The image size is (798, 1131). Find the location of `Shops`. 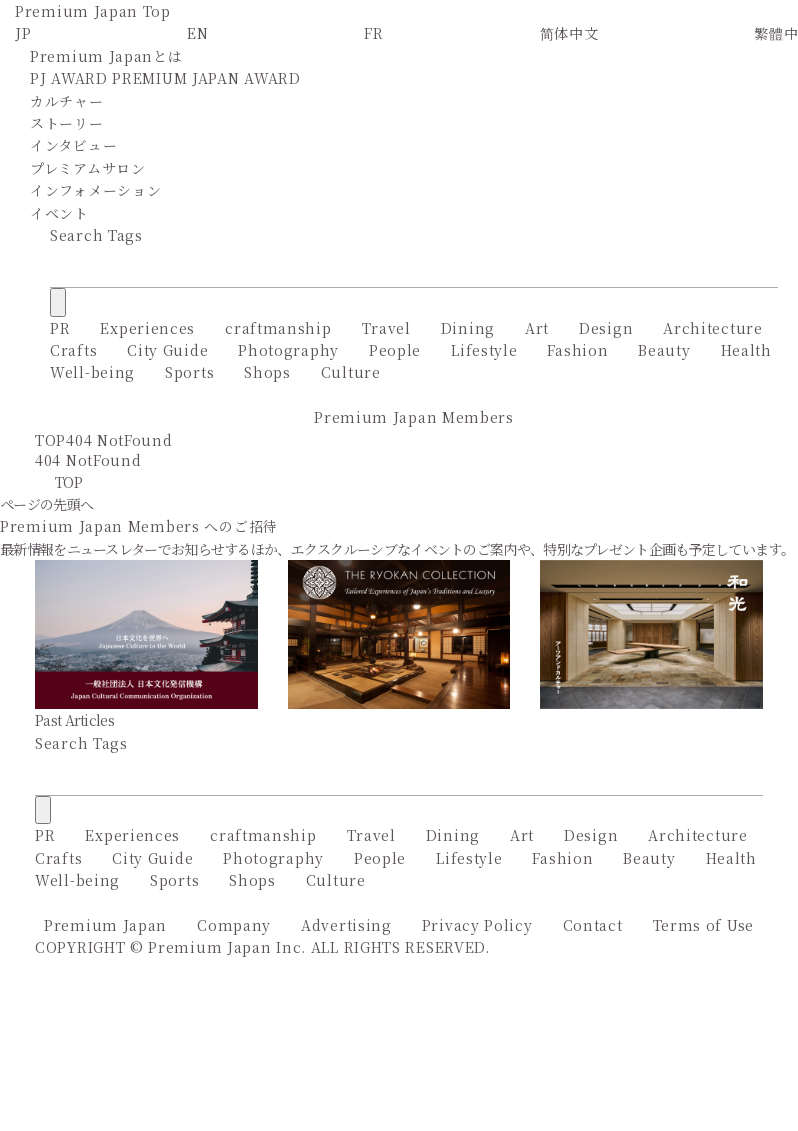

Shops is located at coordinates (267, 372).